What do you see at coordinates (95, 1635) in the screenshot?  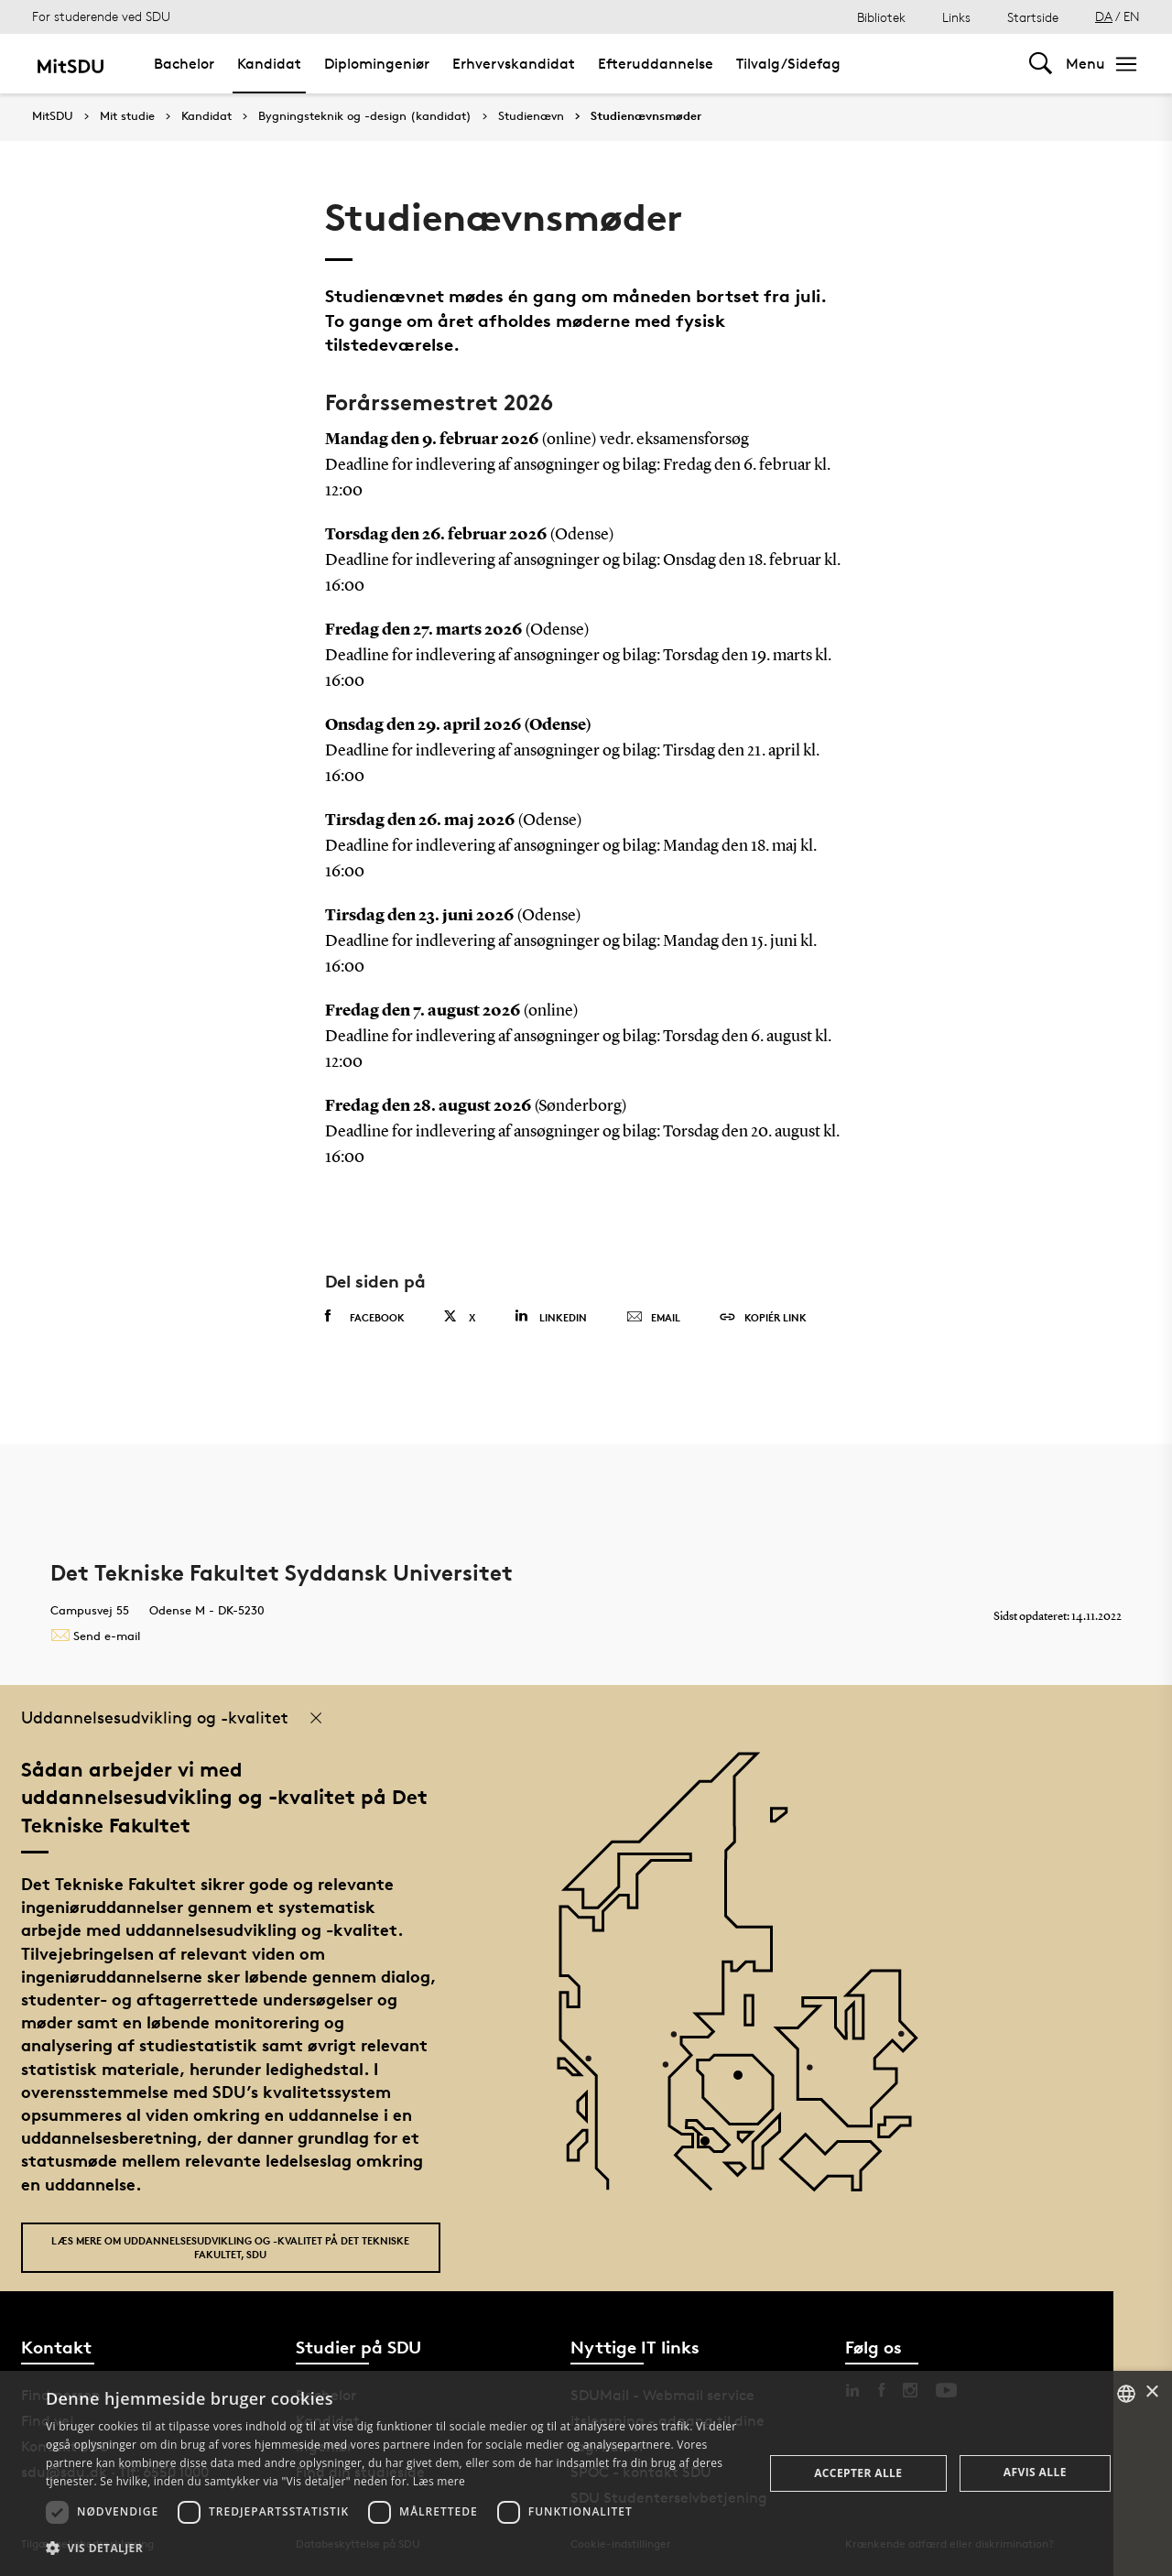 I see `Send e-mail [Contact mailto:tek@tek.sdu.dk]` at bounding box center [95, 1635].